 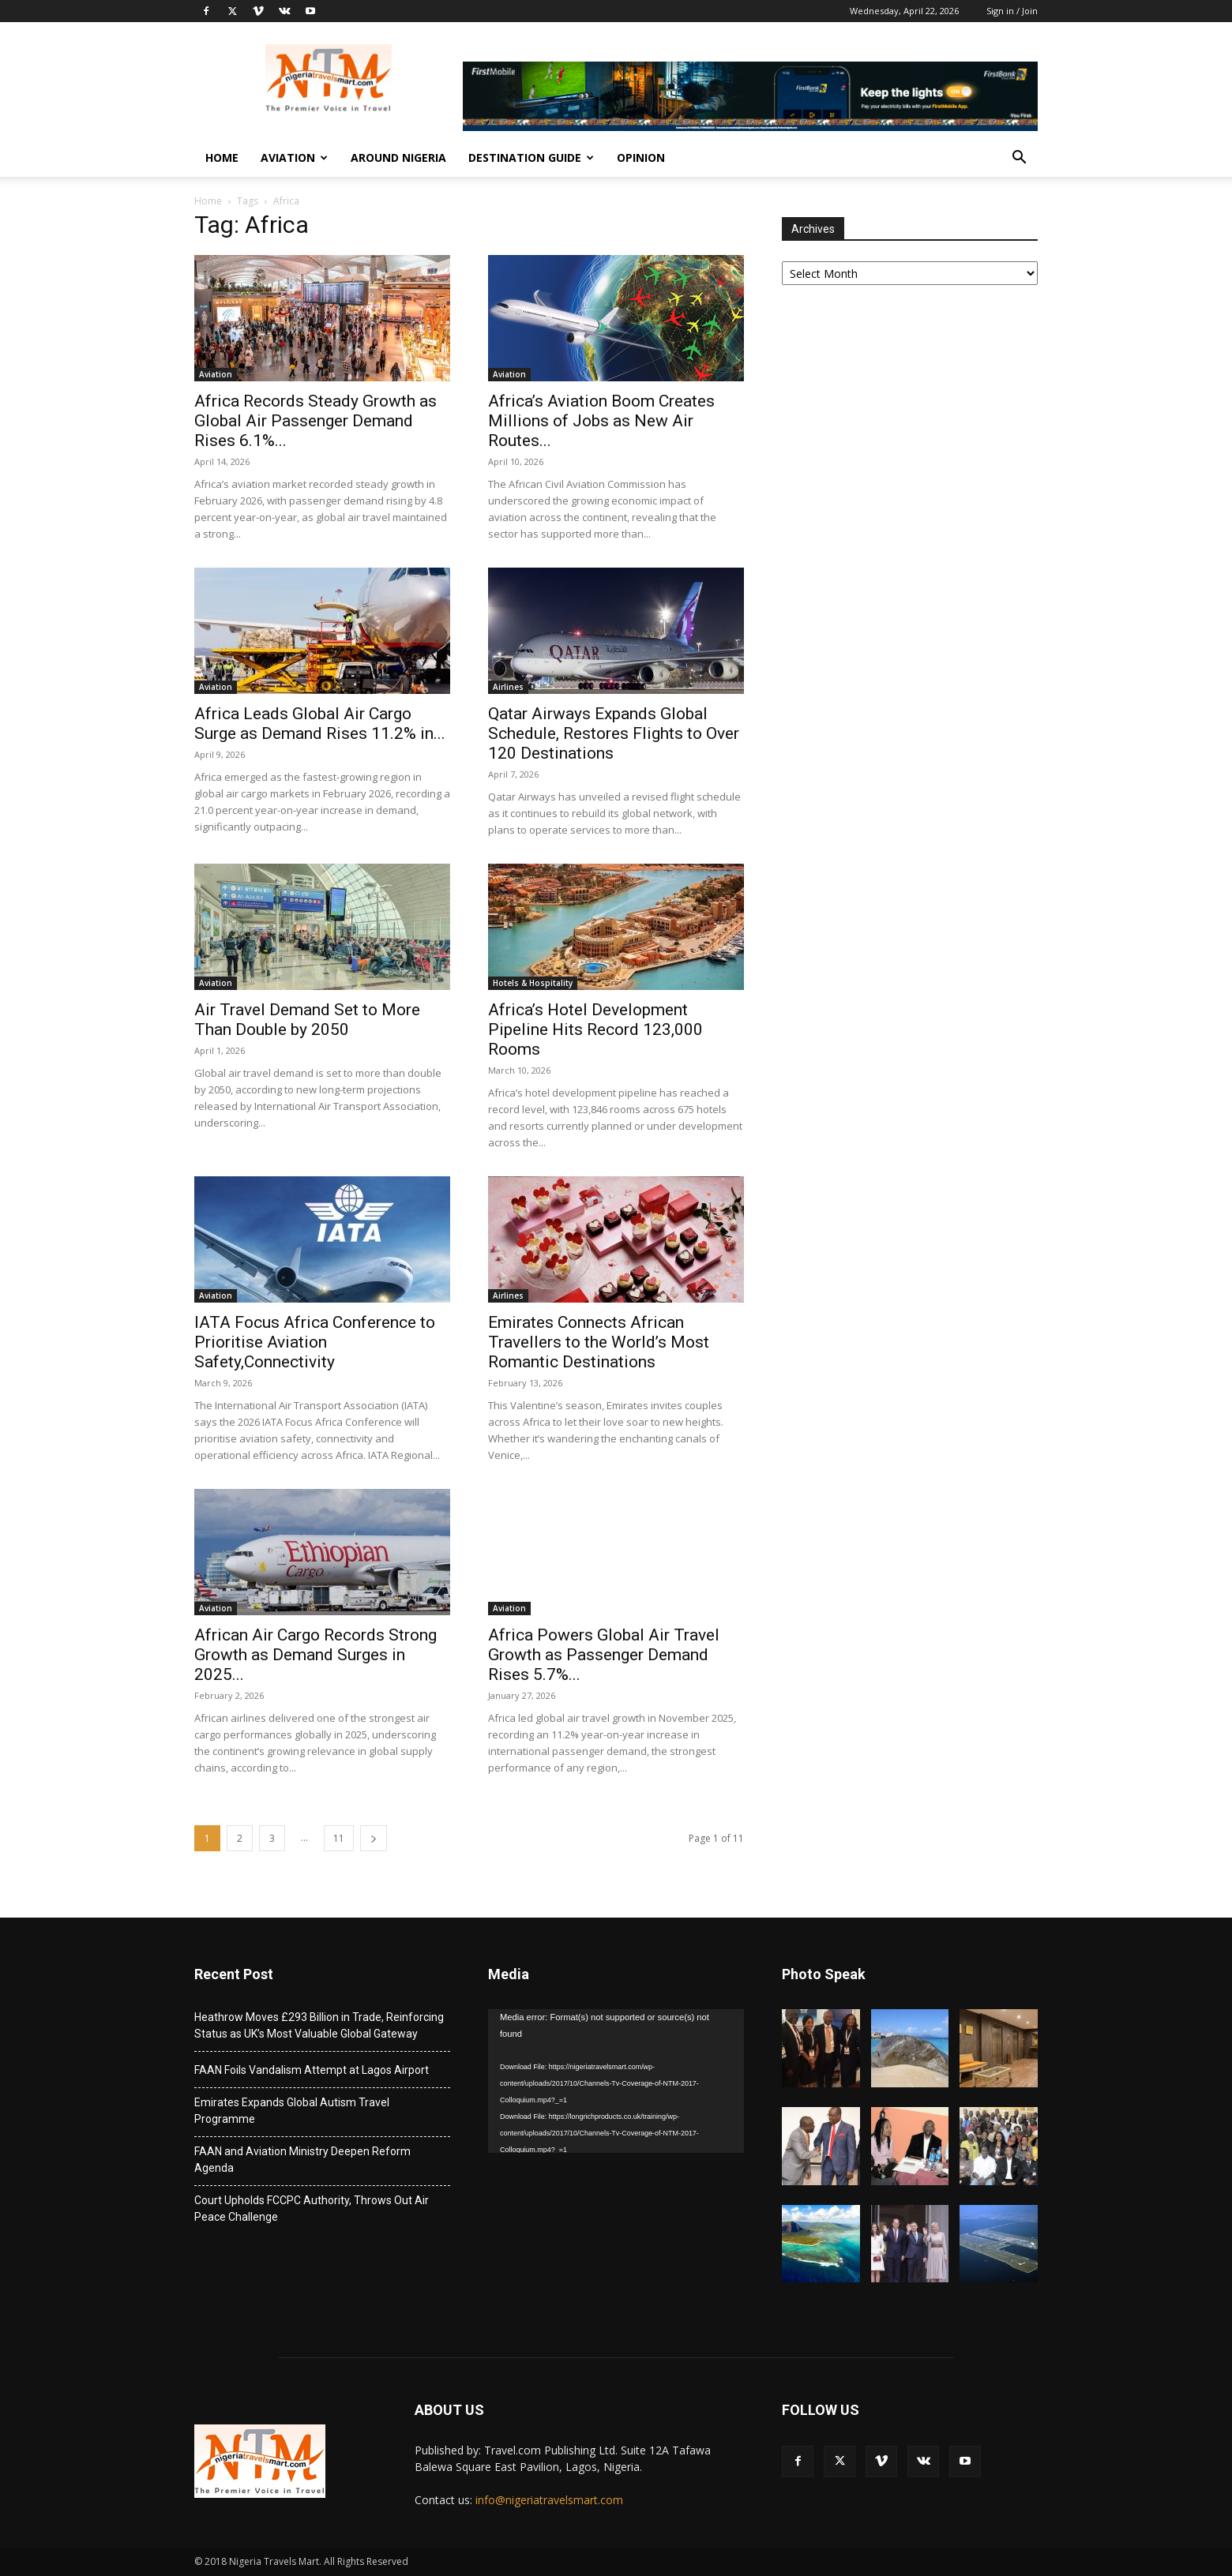 What do you see at coordinates (314, 1342) in the screenshot?
I see `IATA Focus Africa Conference to Prioritise Aviation Safety,Connectivity` at bounding box center [314, 1342].